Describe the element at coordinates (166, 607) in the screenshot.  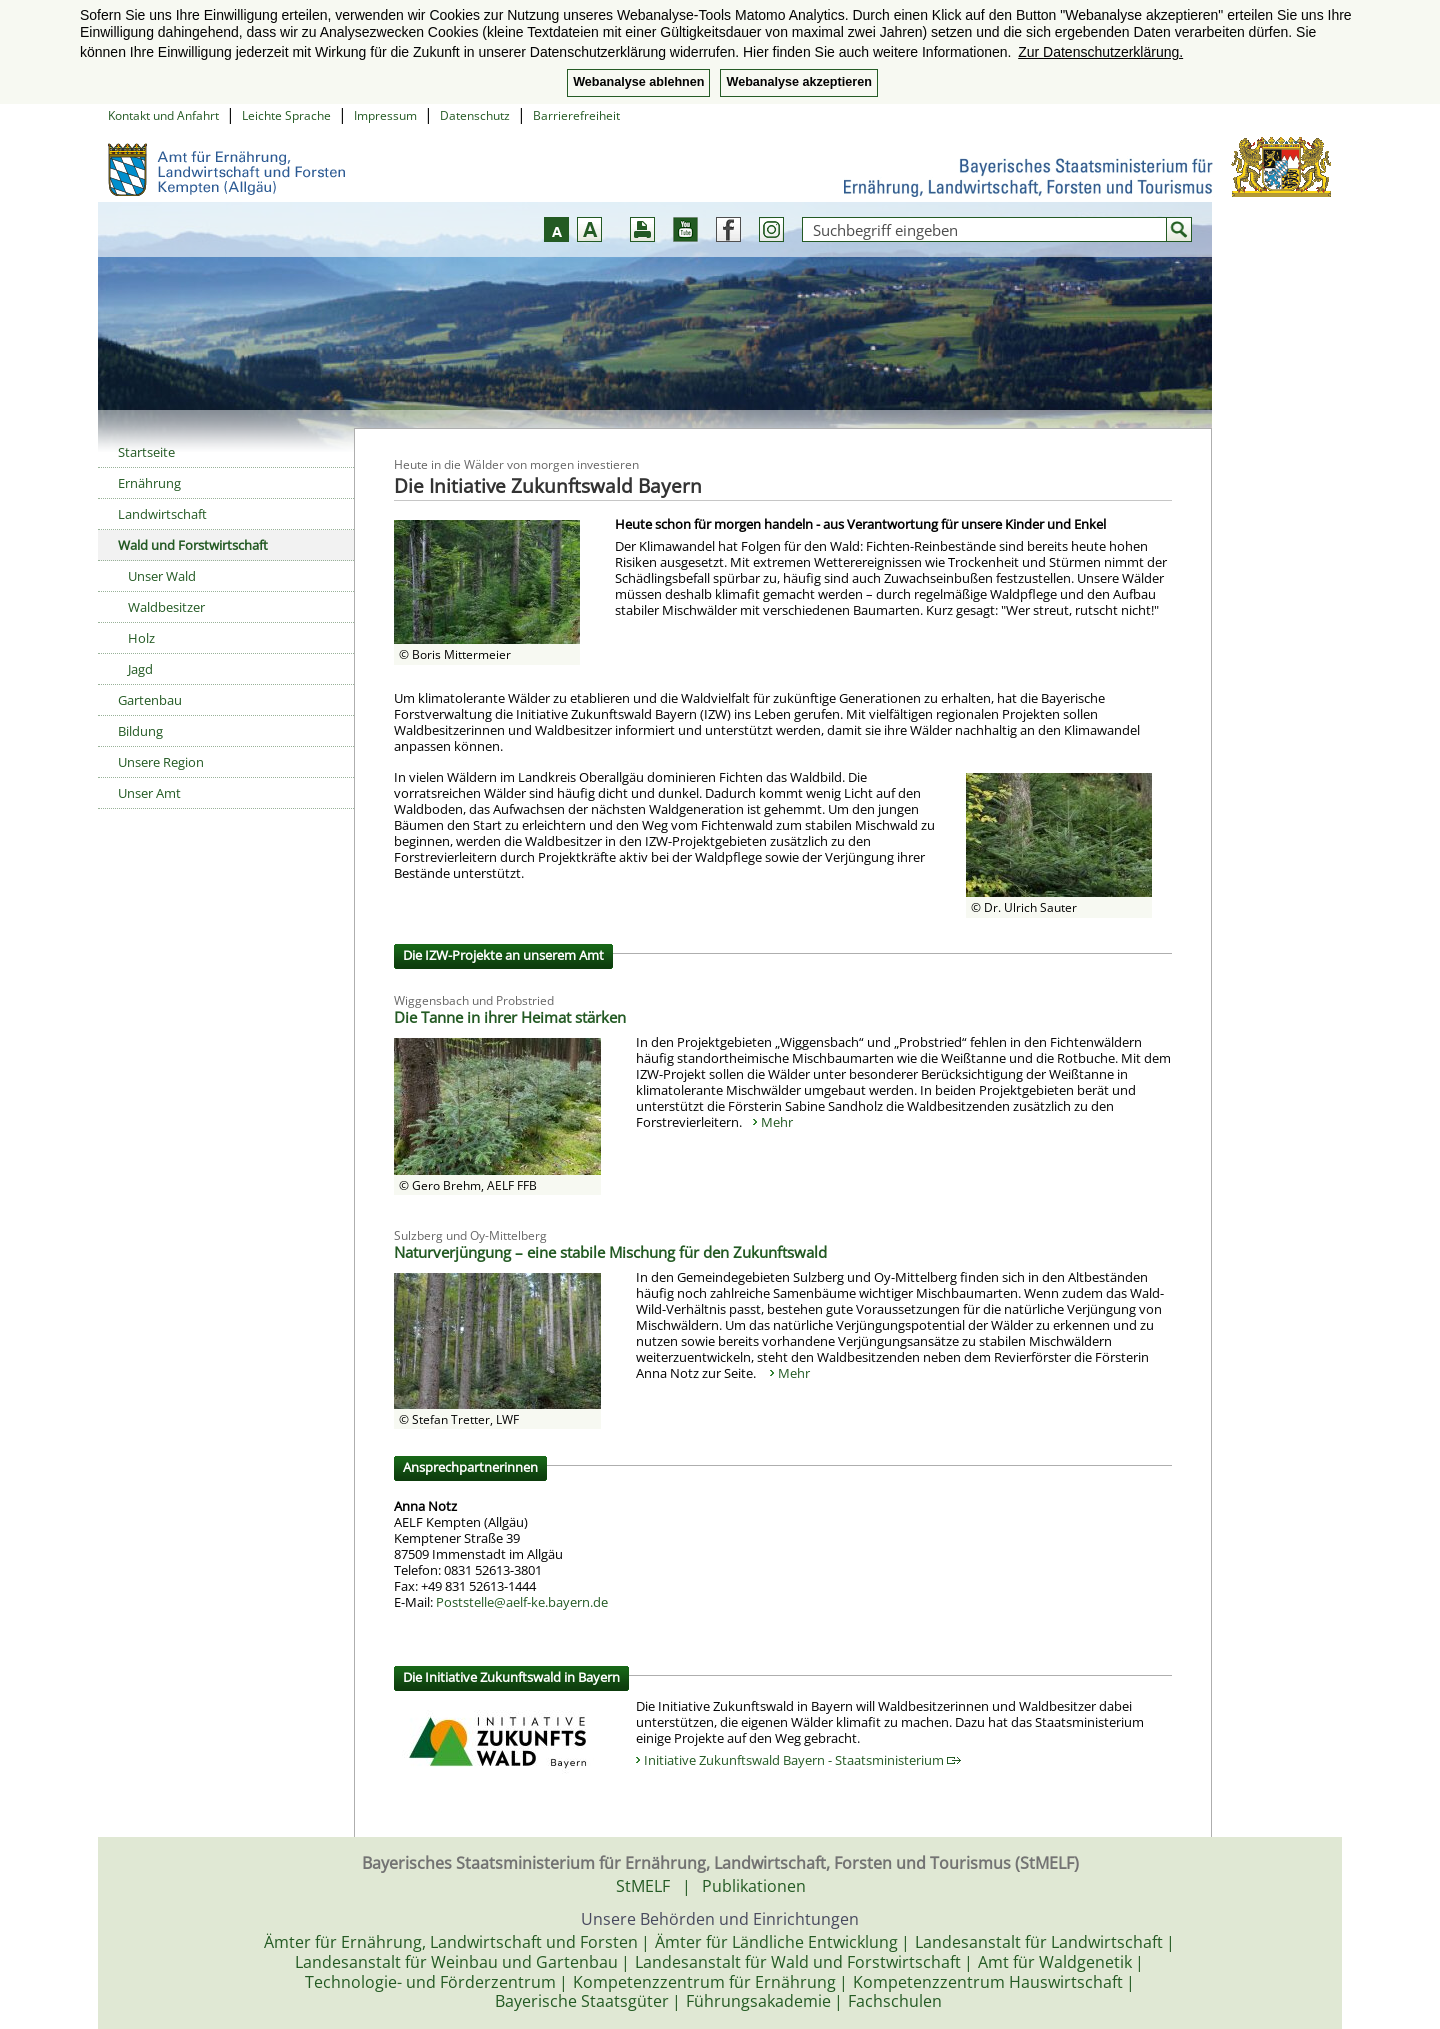
I see `Waldbesitzer` at that location.